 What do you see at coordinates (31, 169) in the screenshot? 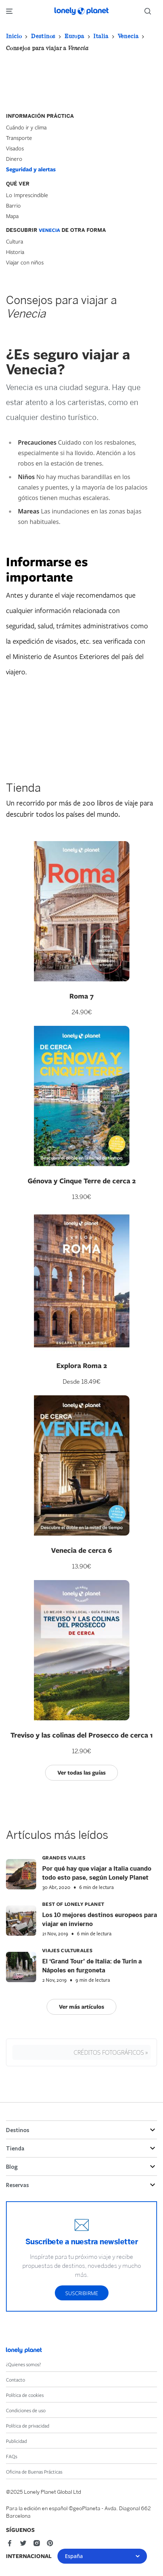
I see `Seguridad y alertas` at bounding box center [31, 169].